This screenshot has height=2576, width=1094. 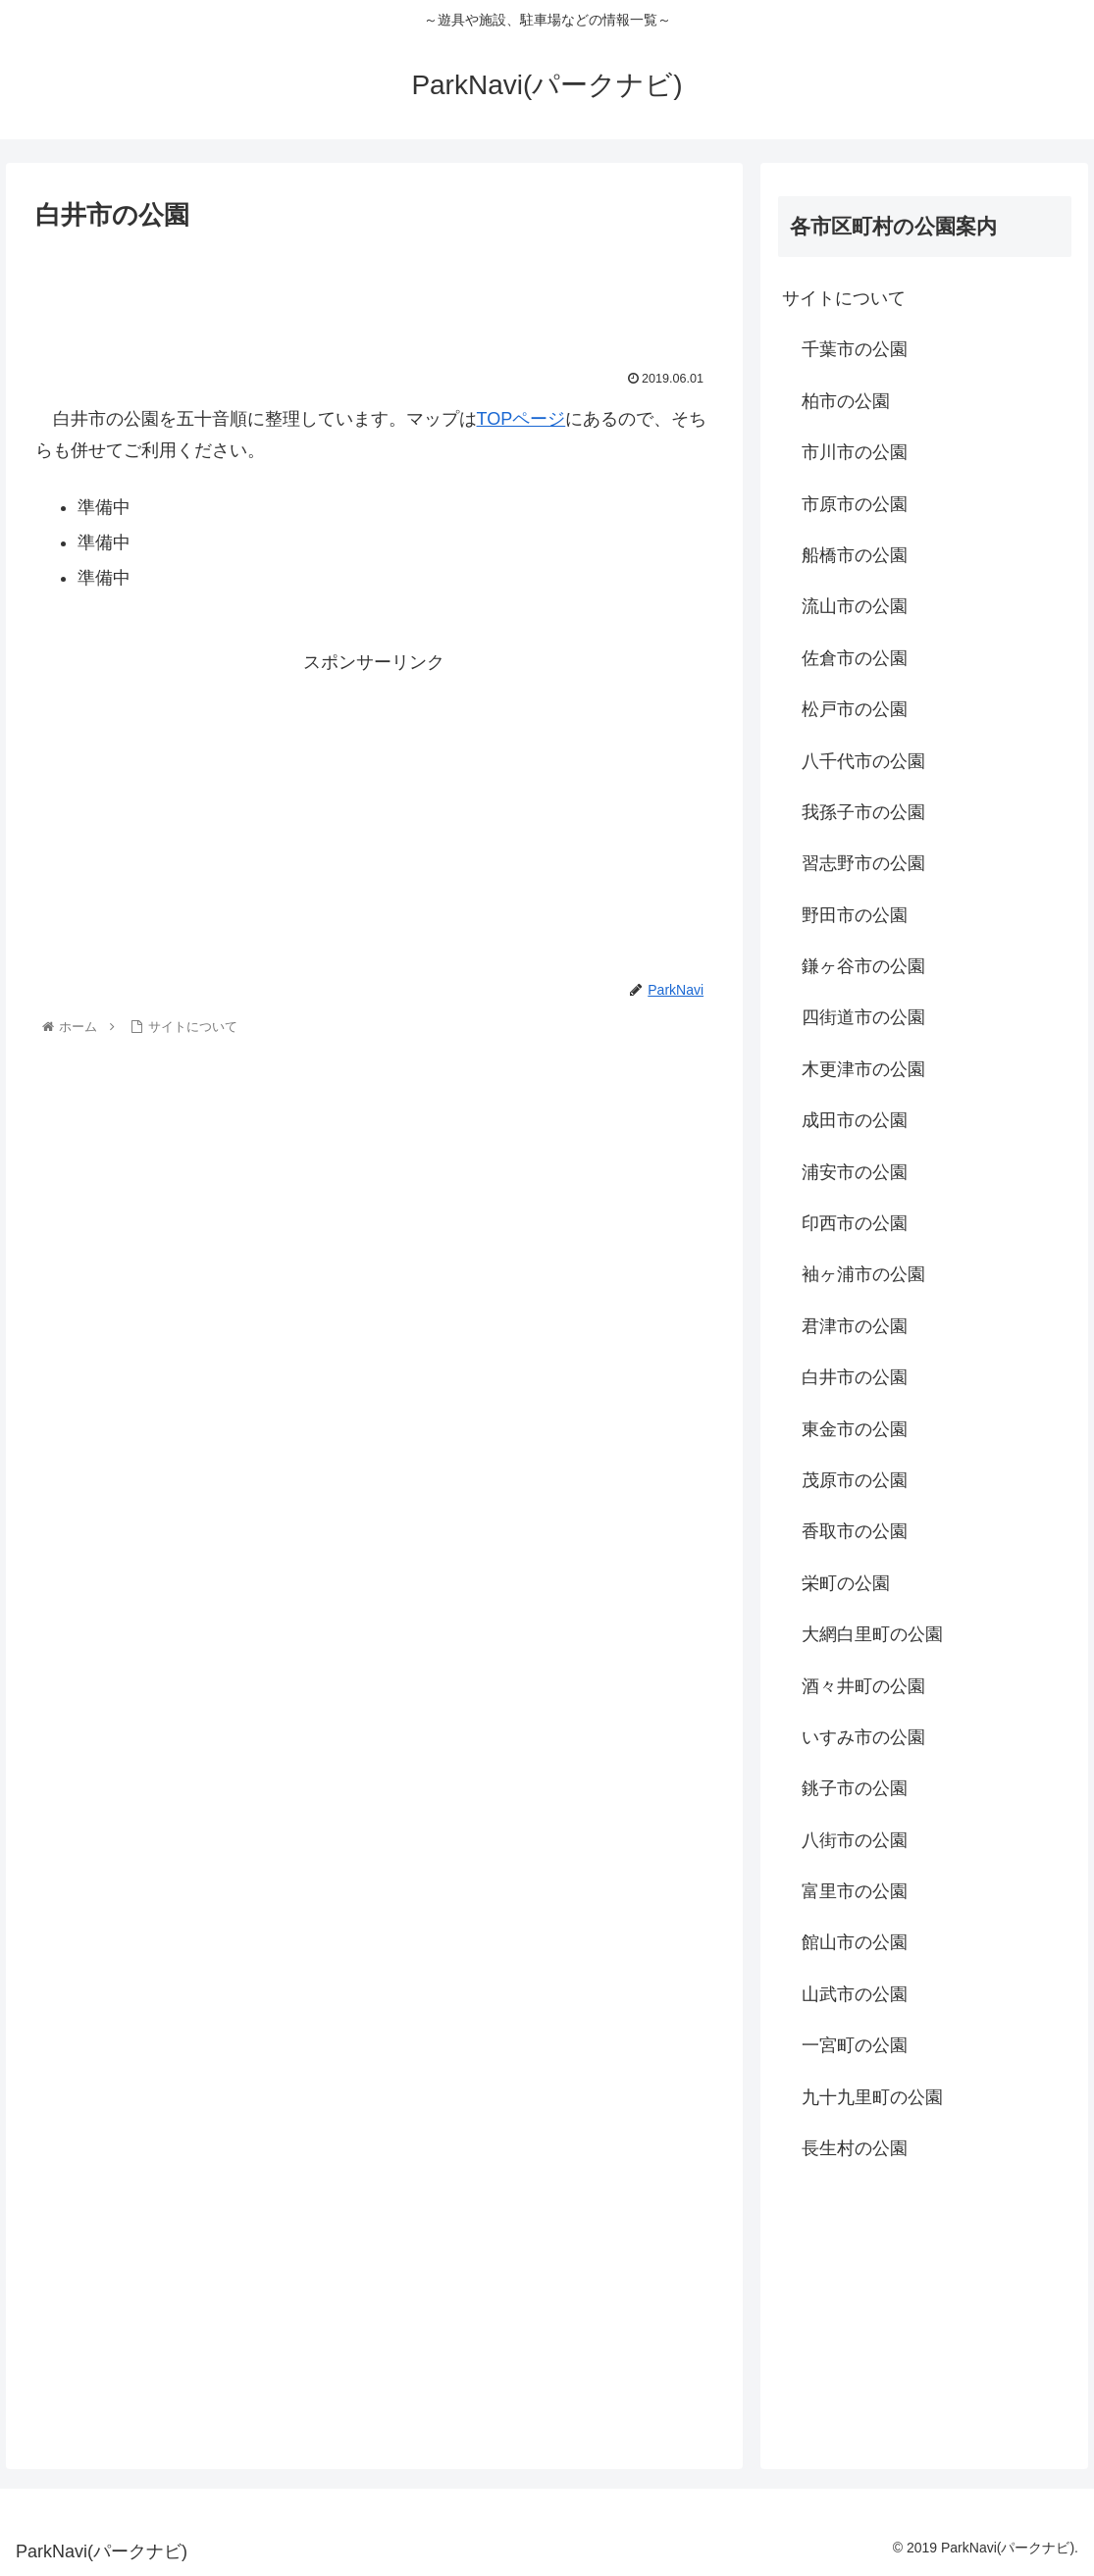 I want to click on 市川市の公園, so click(x=855, y=452).